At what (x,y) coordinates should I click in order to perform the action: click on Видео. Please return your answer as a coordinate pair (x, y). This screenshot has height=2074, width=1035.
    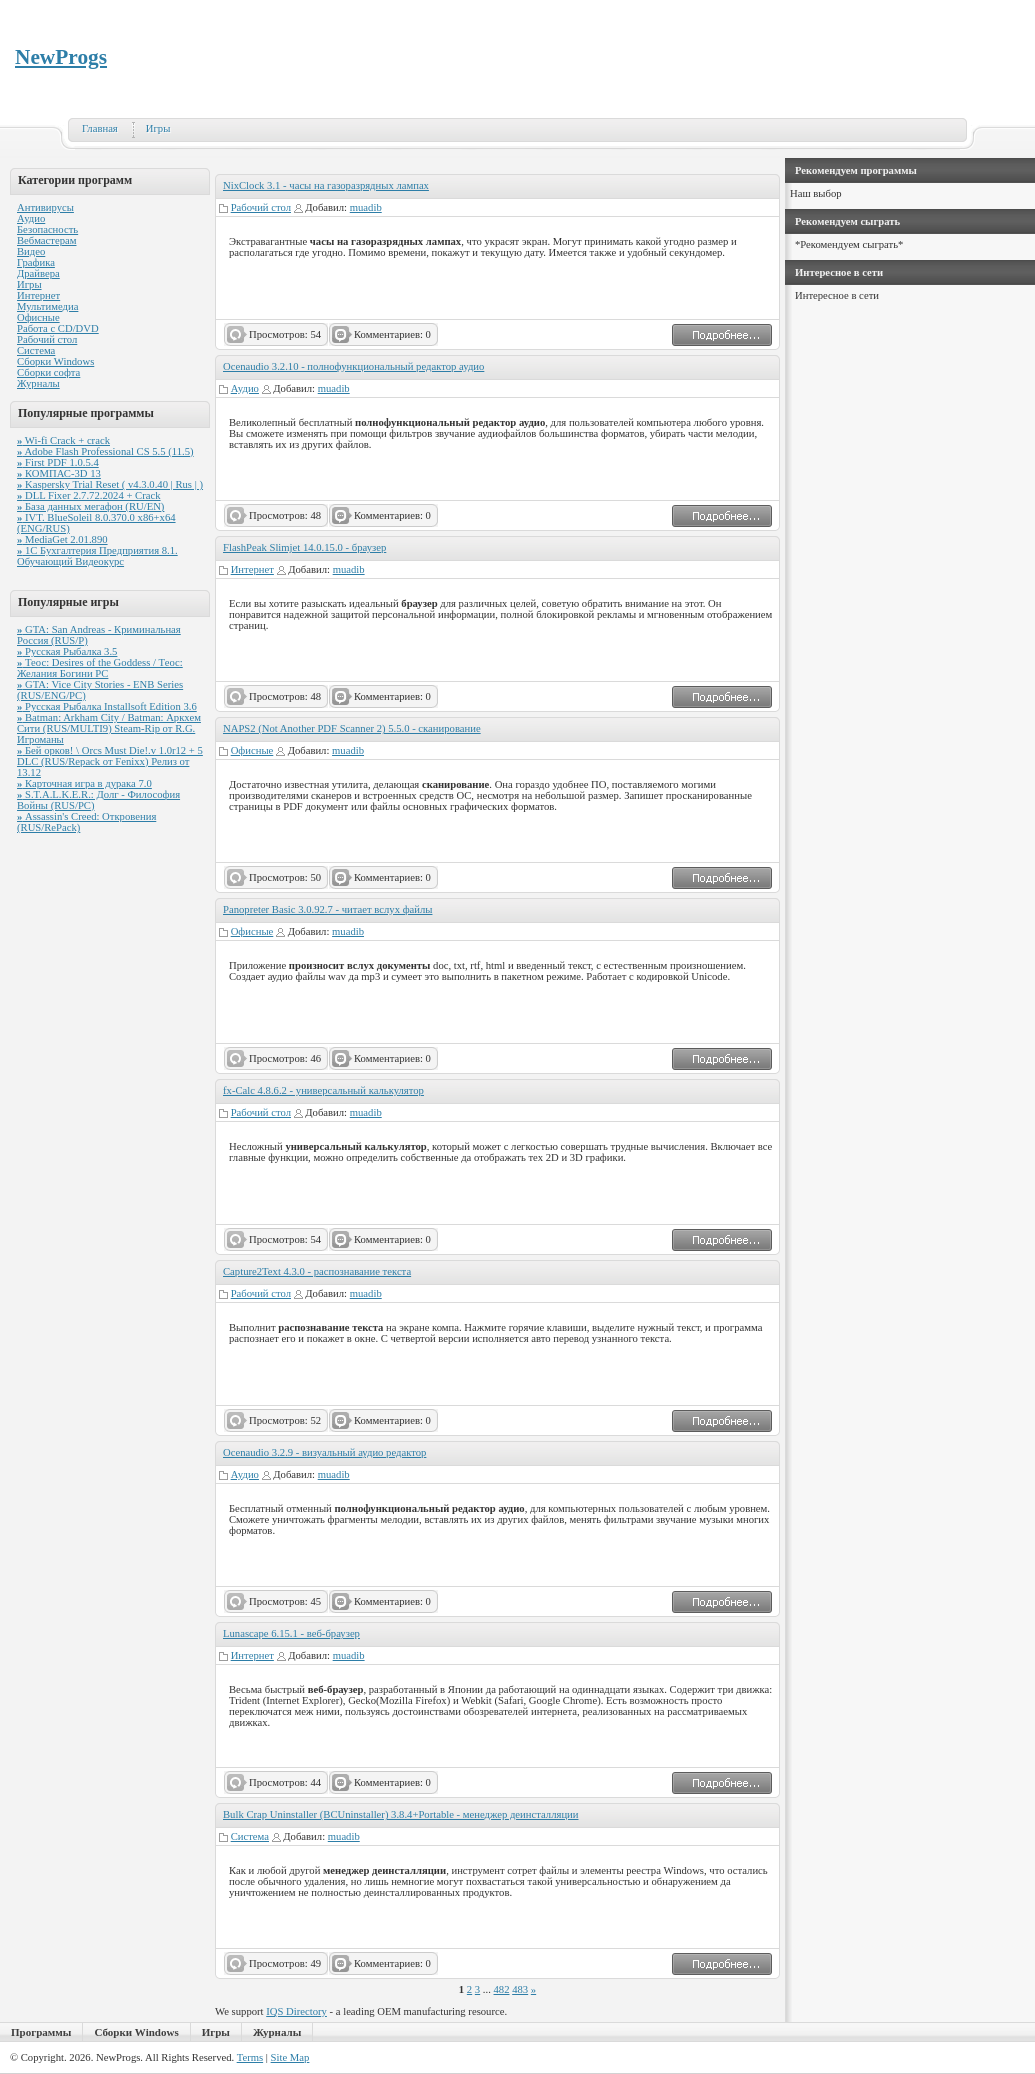
    Looking at the image, I should click on (31, 251).